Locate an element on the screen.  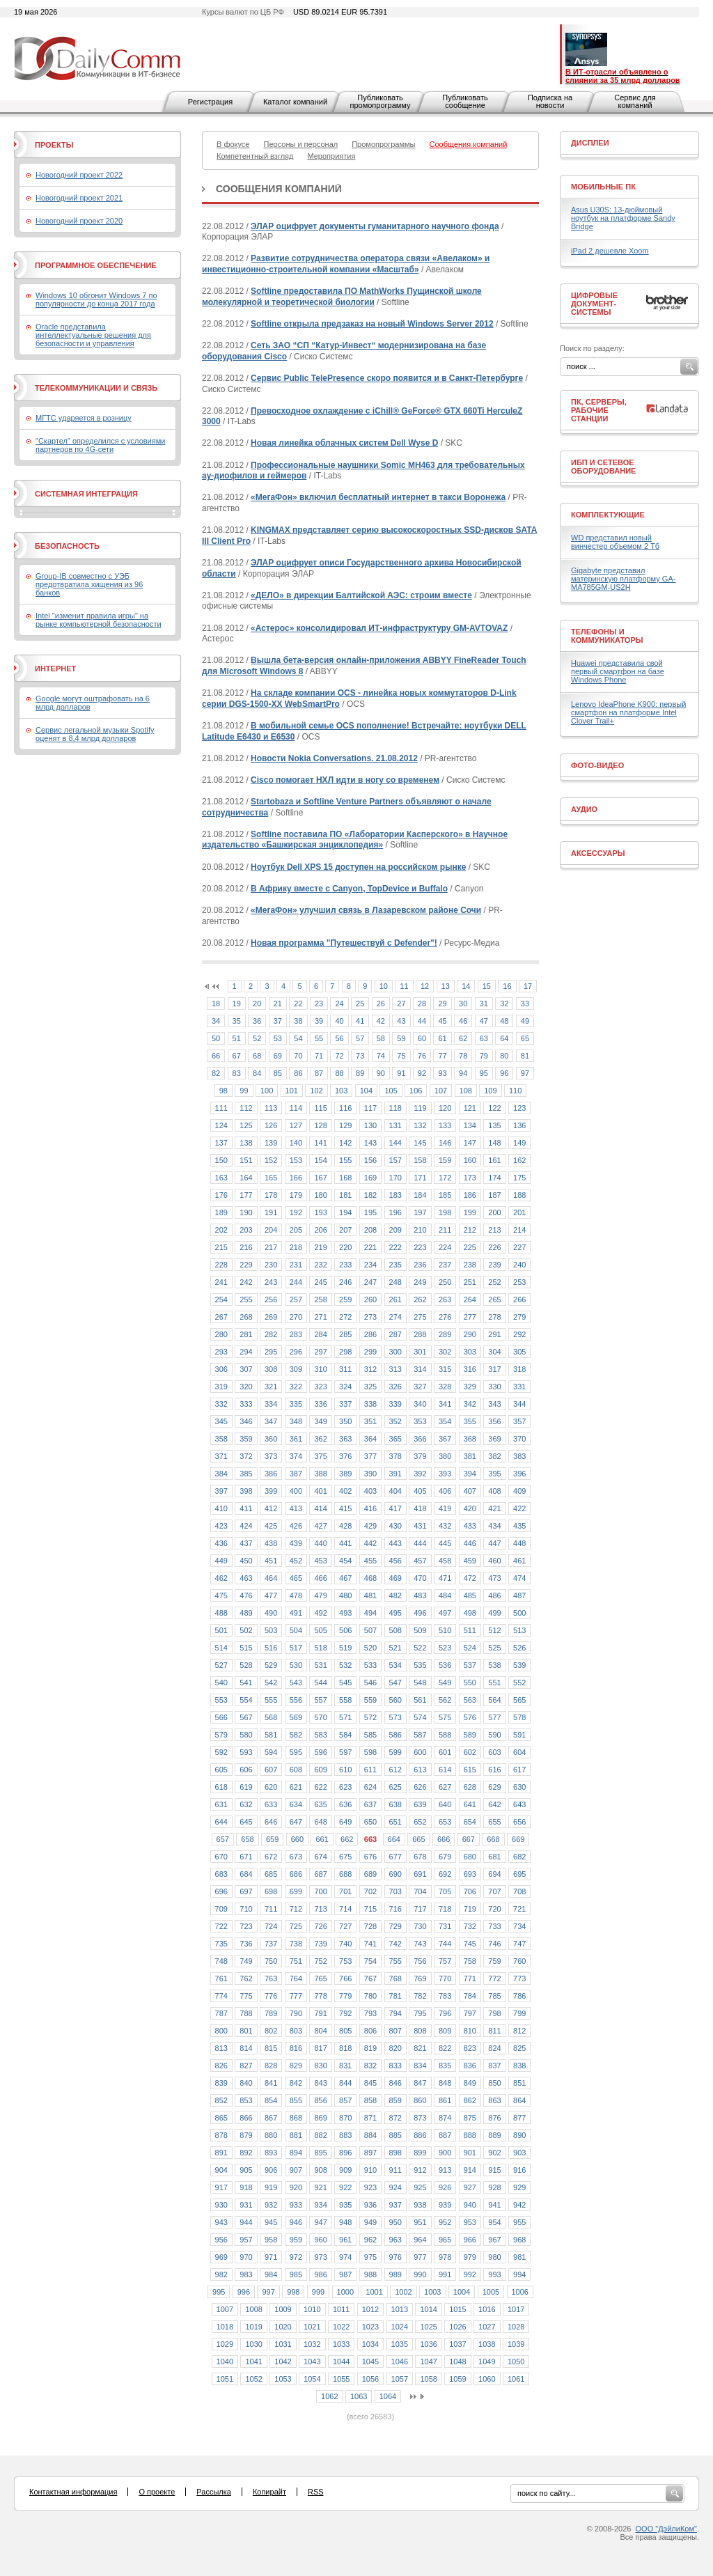
796 is located at coordinates (445, 2013).